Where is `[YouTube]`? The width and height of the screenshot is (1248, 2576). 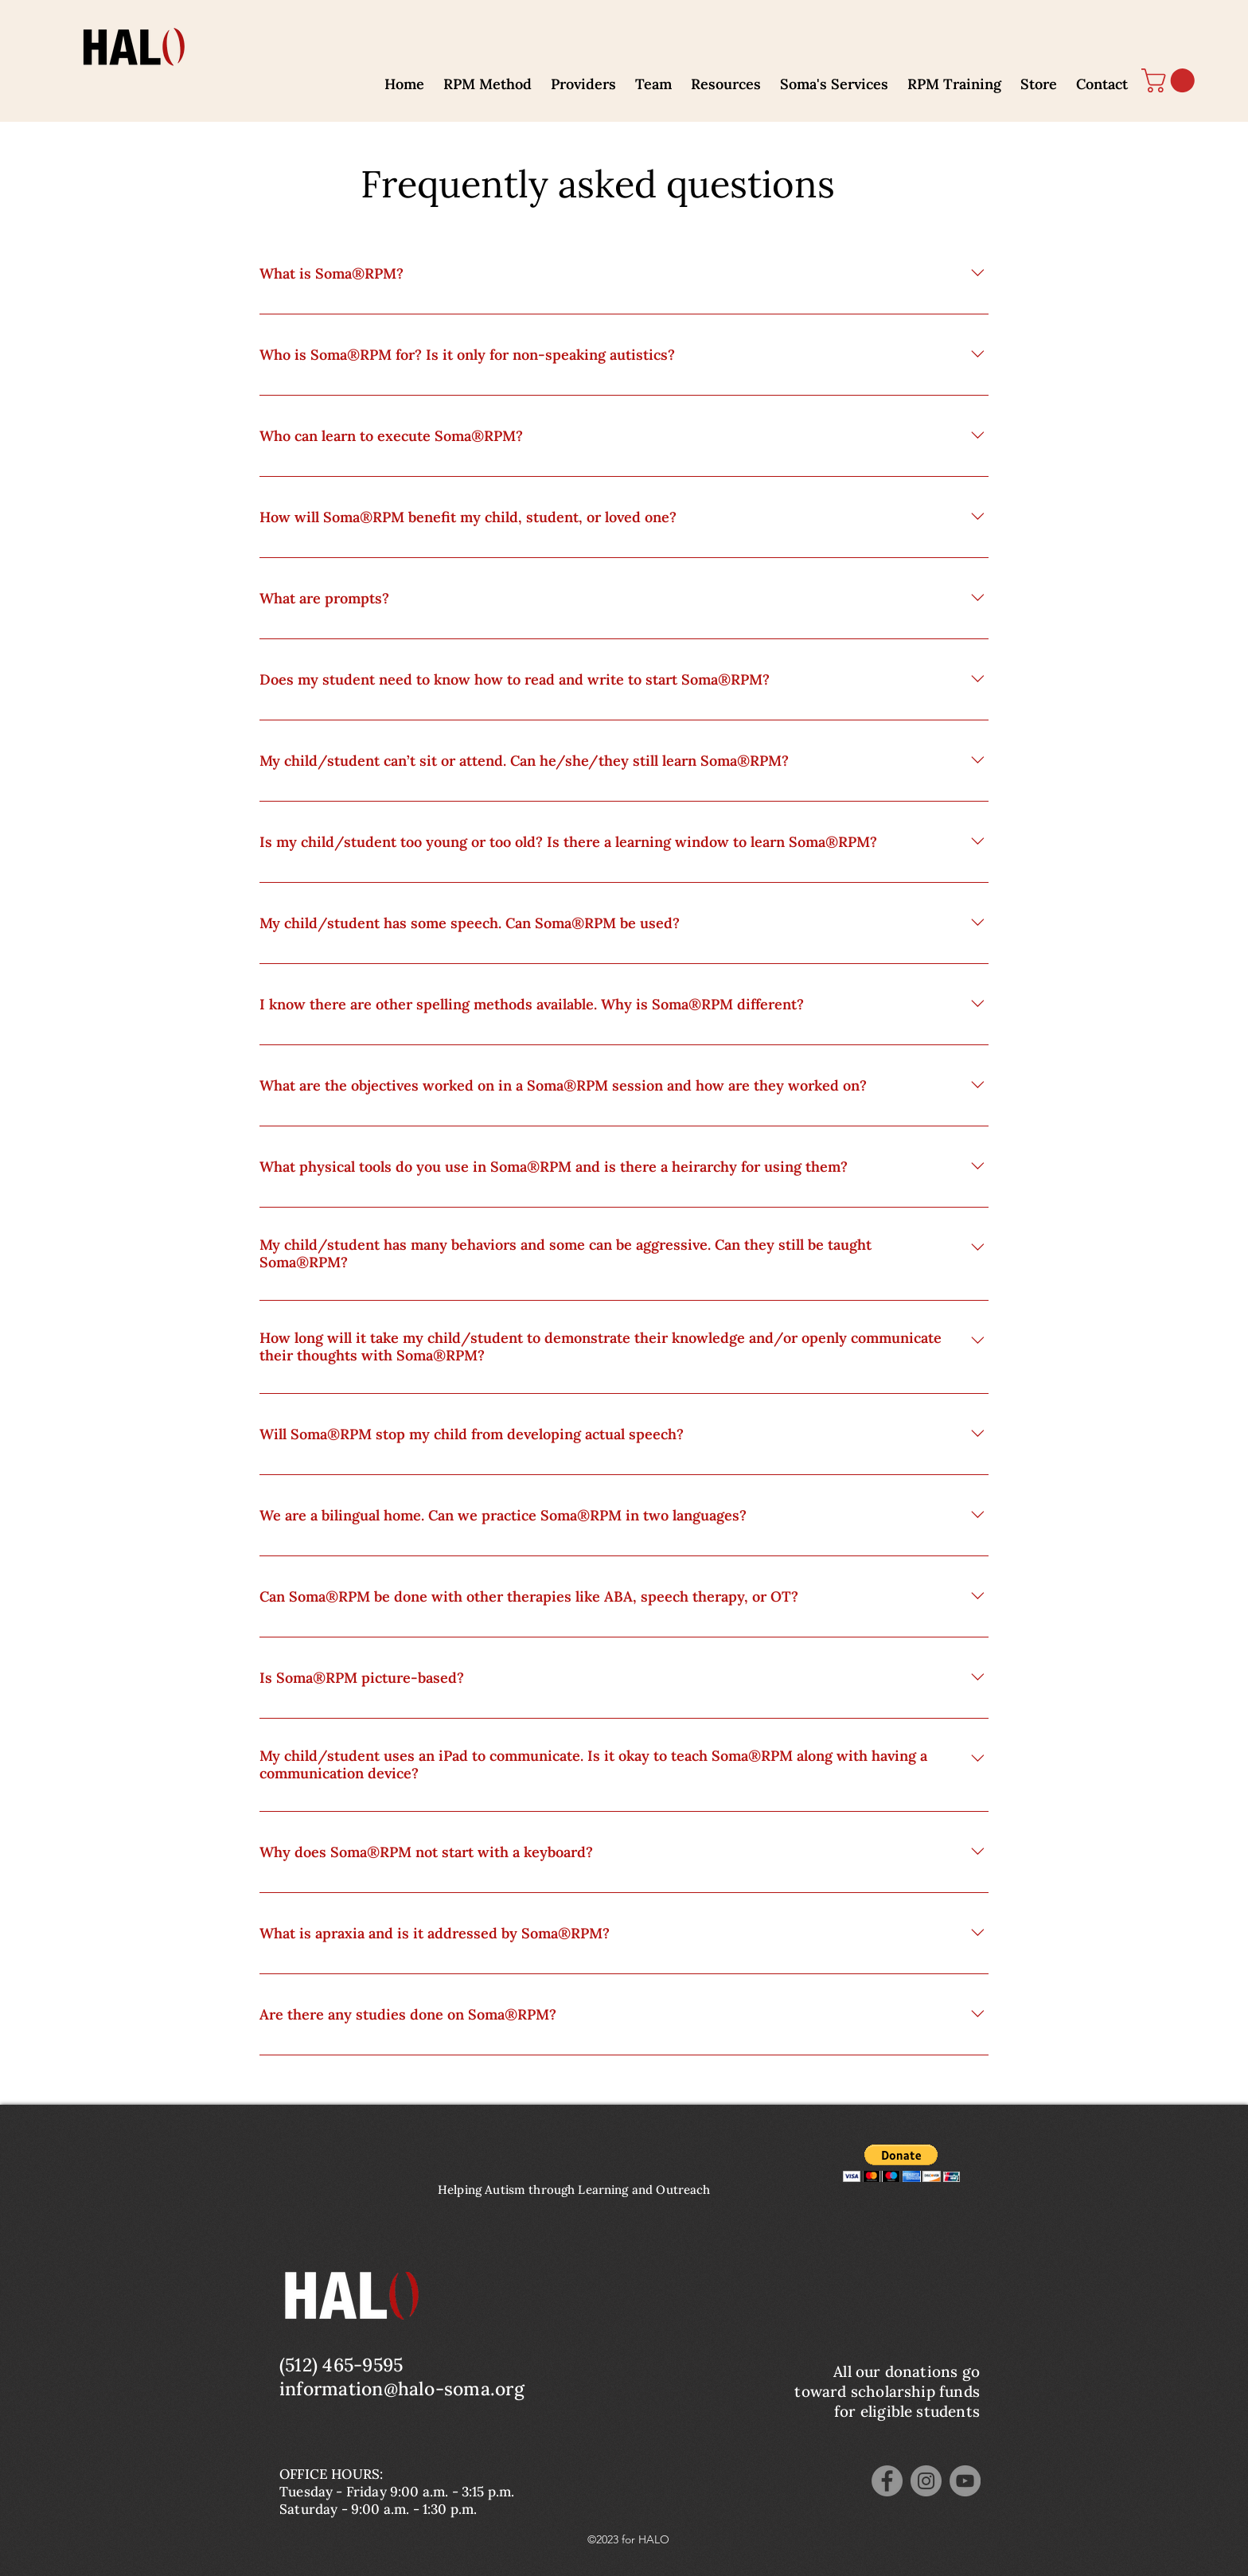
[YouTube] is located at coordinates (965, 2480).